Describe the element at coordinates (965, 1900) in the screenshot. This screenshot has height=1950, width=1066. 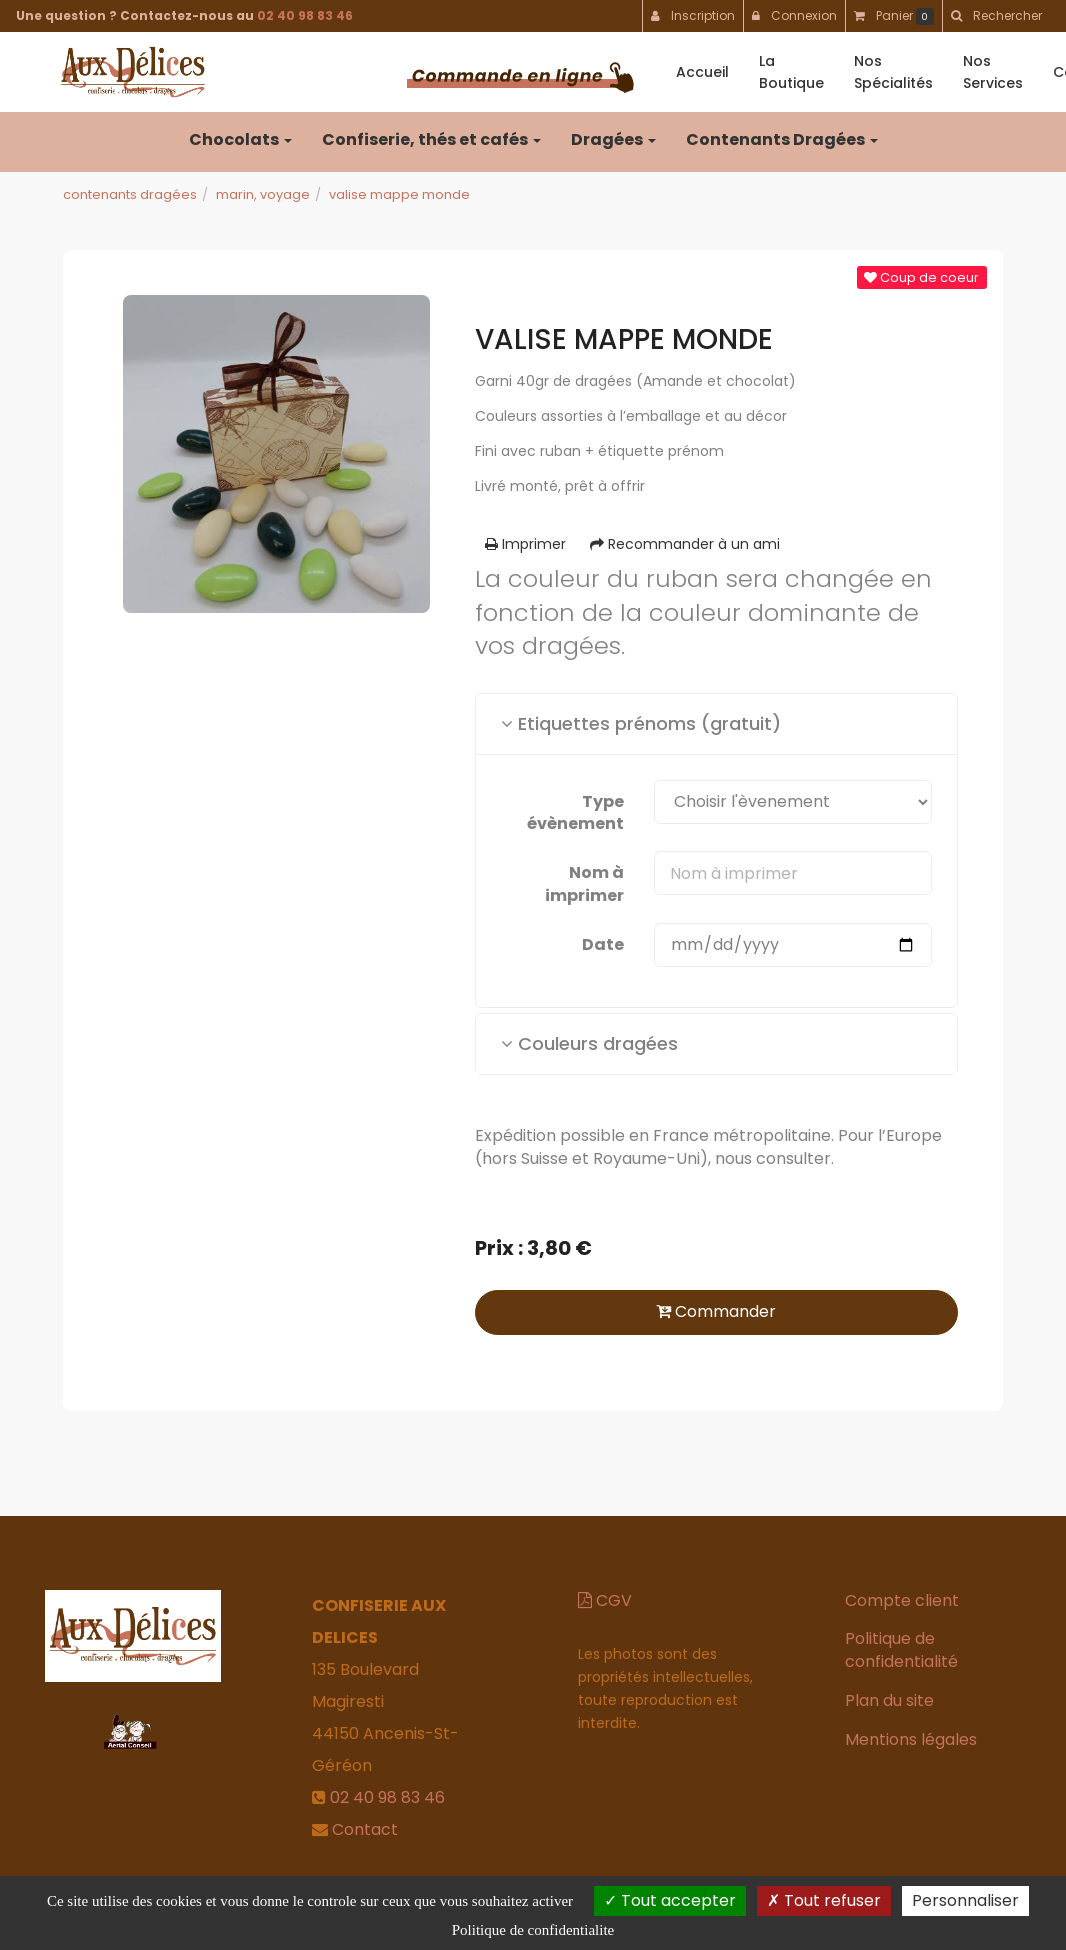
I see `Personnaliser [Personnaliser (fenetre modale)]` at that location.